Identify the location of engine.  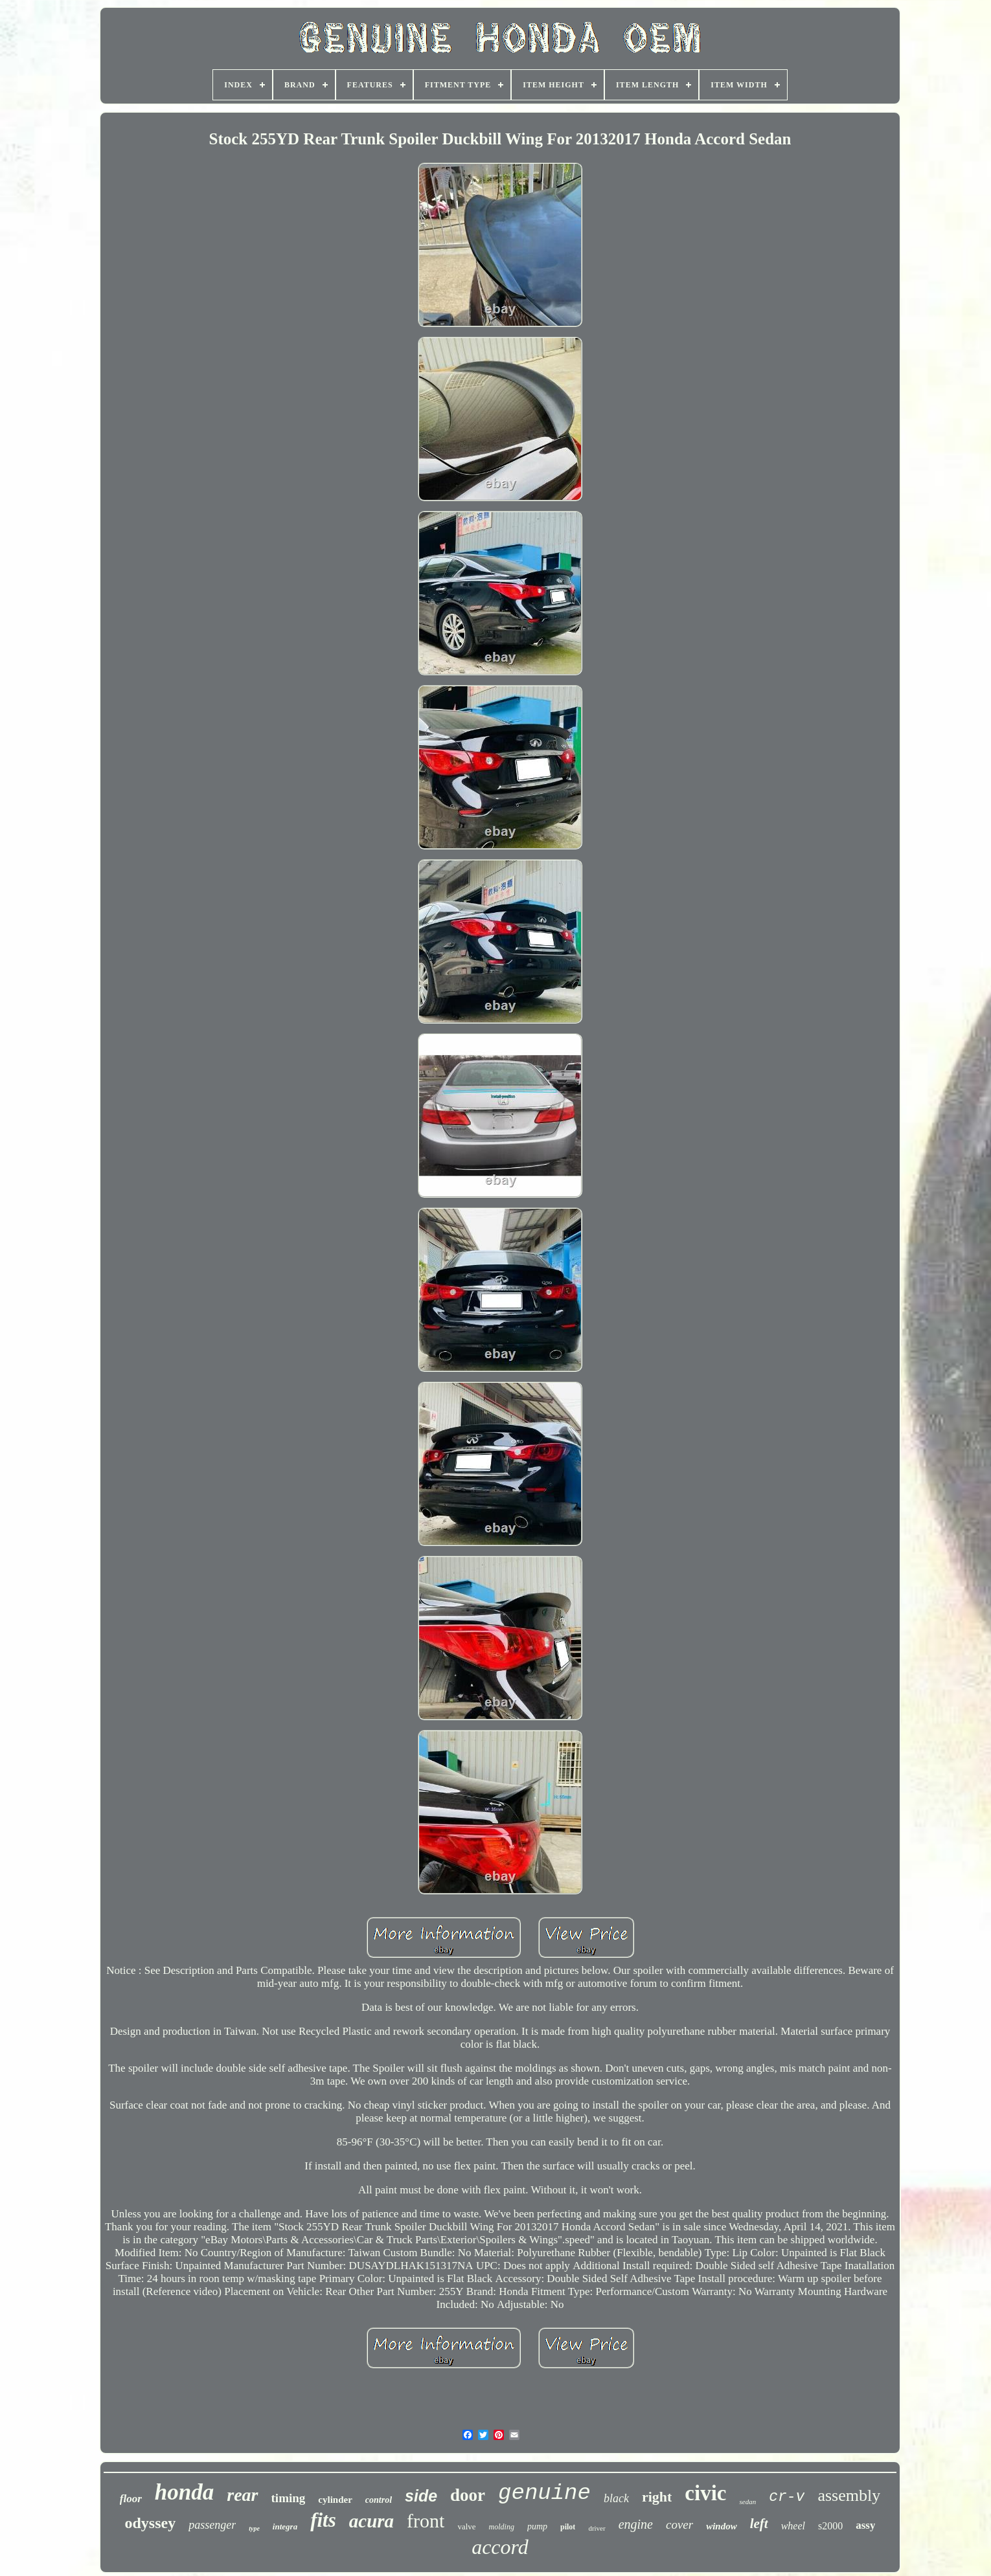
(636, 2524).